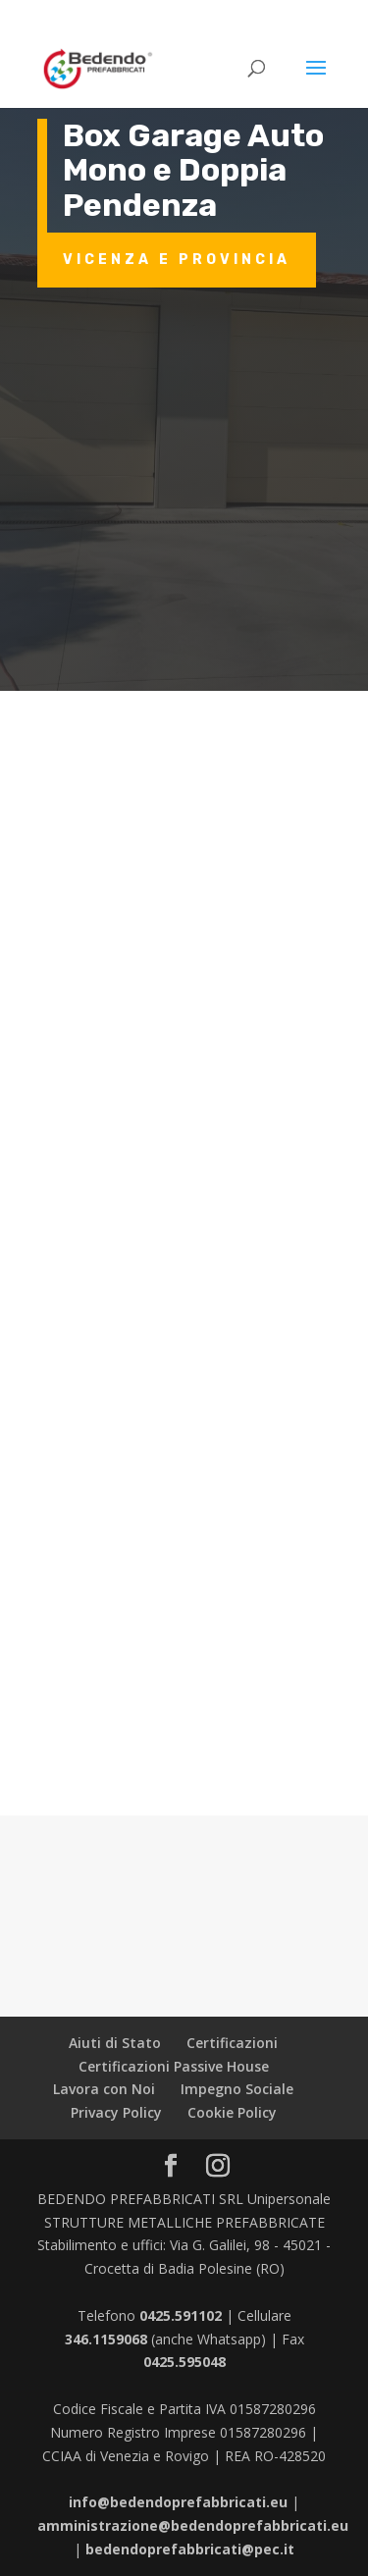 Image resolution: width=368 pixels, height=2576 pixels. Describe the element at coordinates (116, 2112) in the screenshot. I see `Privacy Policy` at that location.